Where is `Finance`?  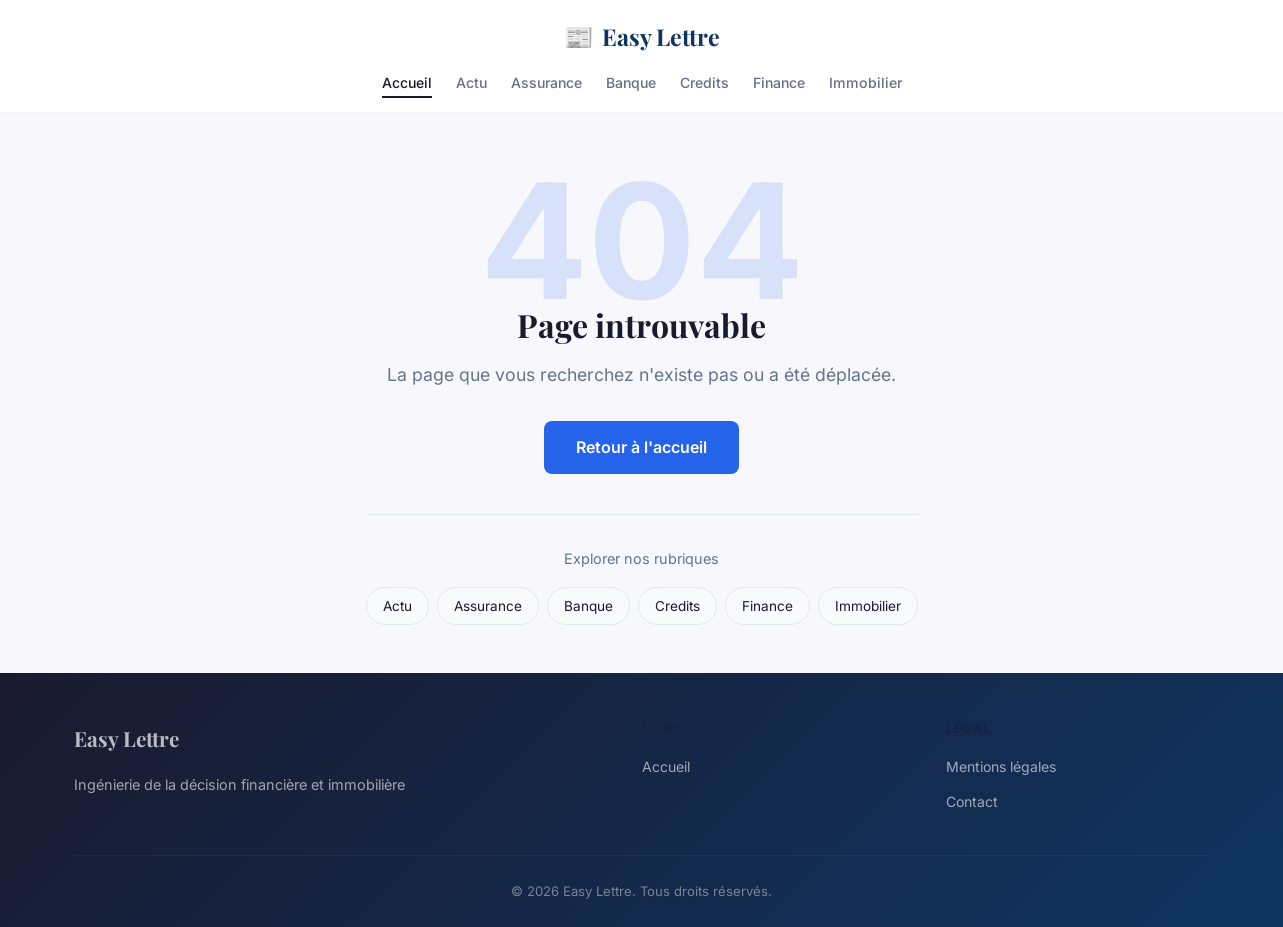
Finance is located at coordinates (779, 82).